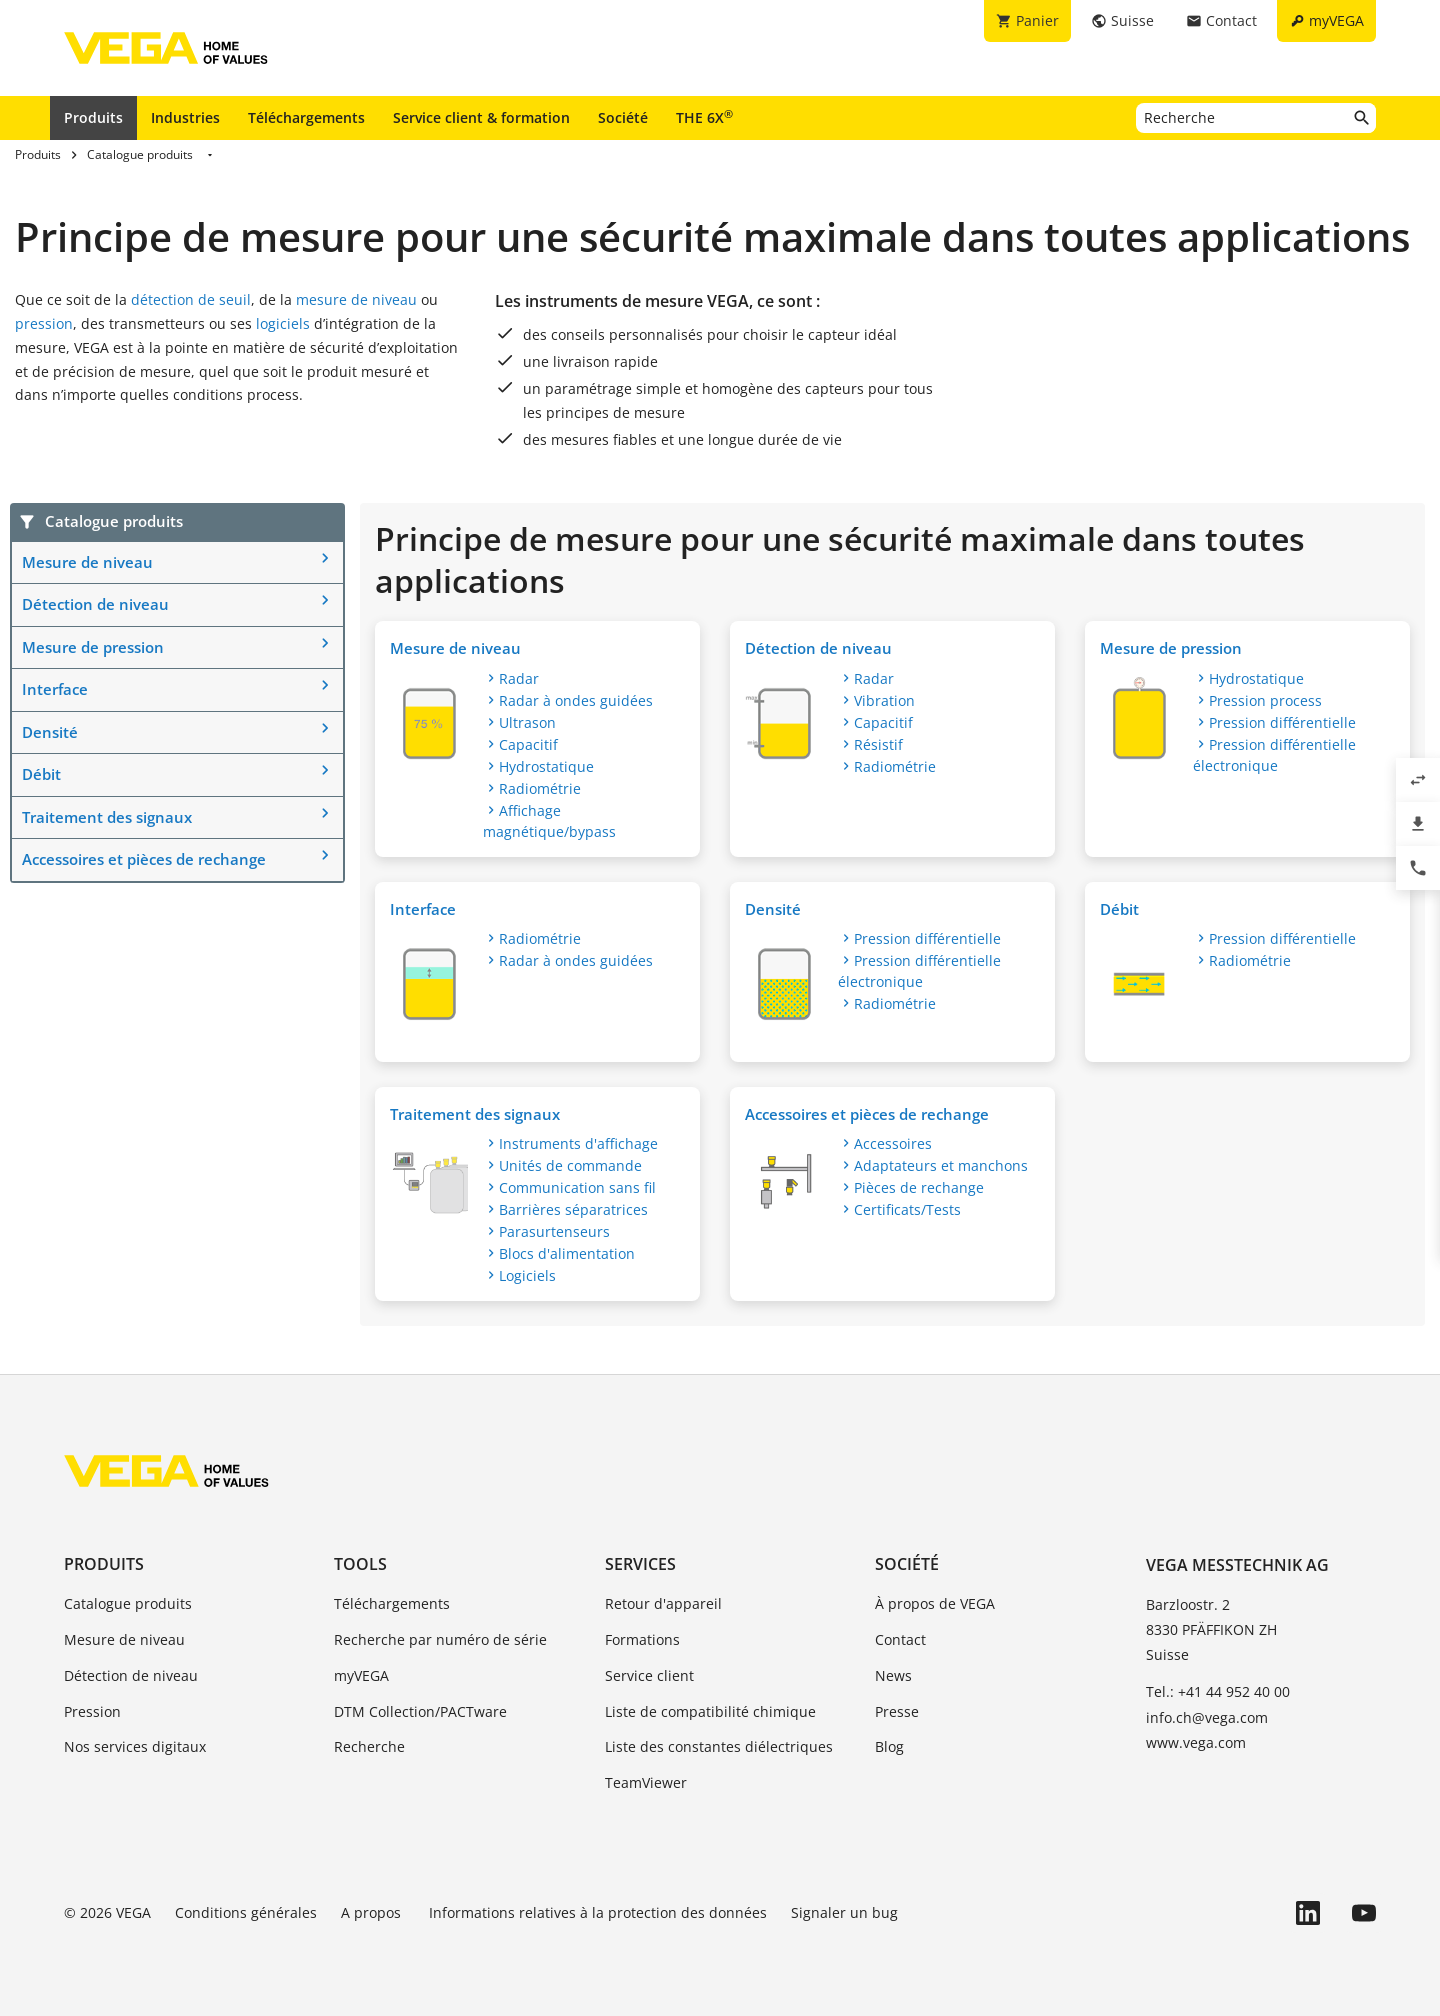 This screenshot has width=1440, height=2016. I want to click on TeamViewer, so click(646, 1782).